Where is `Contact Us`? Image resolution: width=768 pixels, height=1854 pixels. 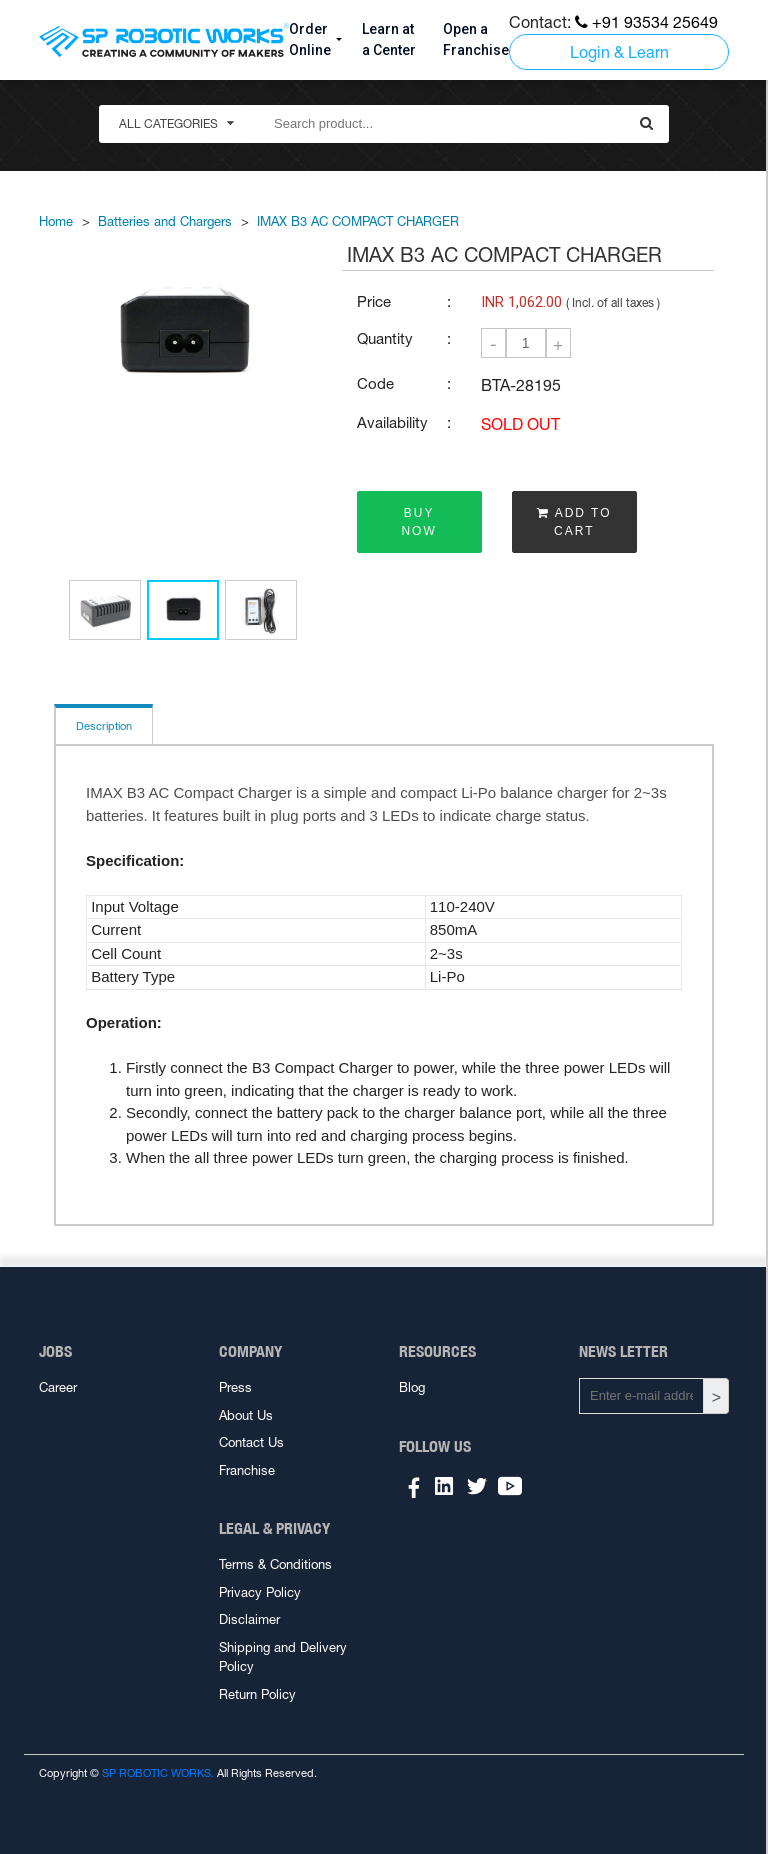
Contact Us is located at coordinates (251, 1442).